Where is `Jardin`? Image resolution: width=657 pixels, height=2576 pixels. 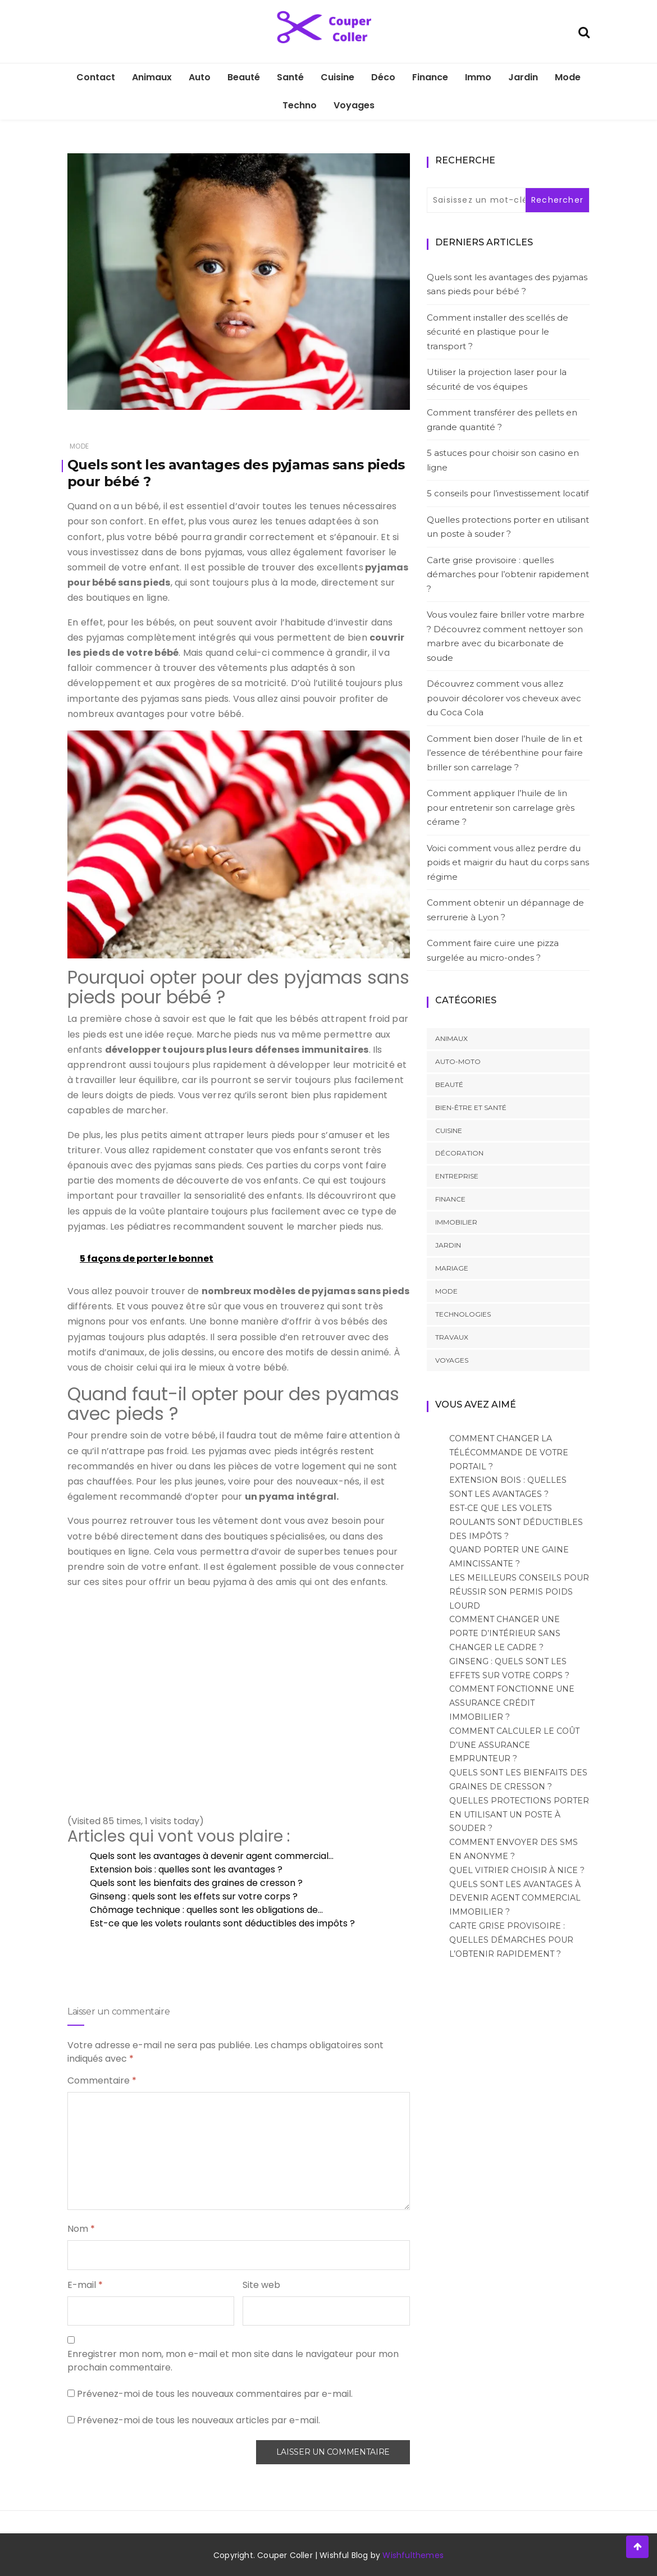 Jardin is located at coordinates (523, 77).